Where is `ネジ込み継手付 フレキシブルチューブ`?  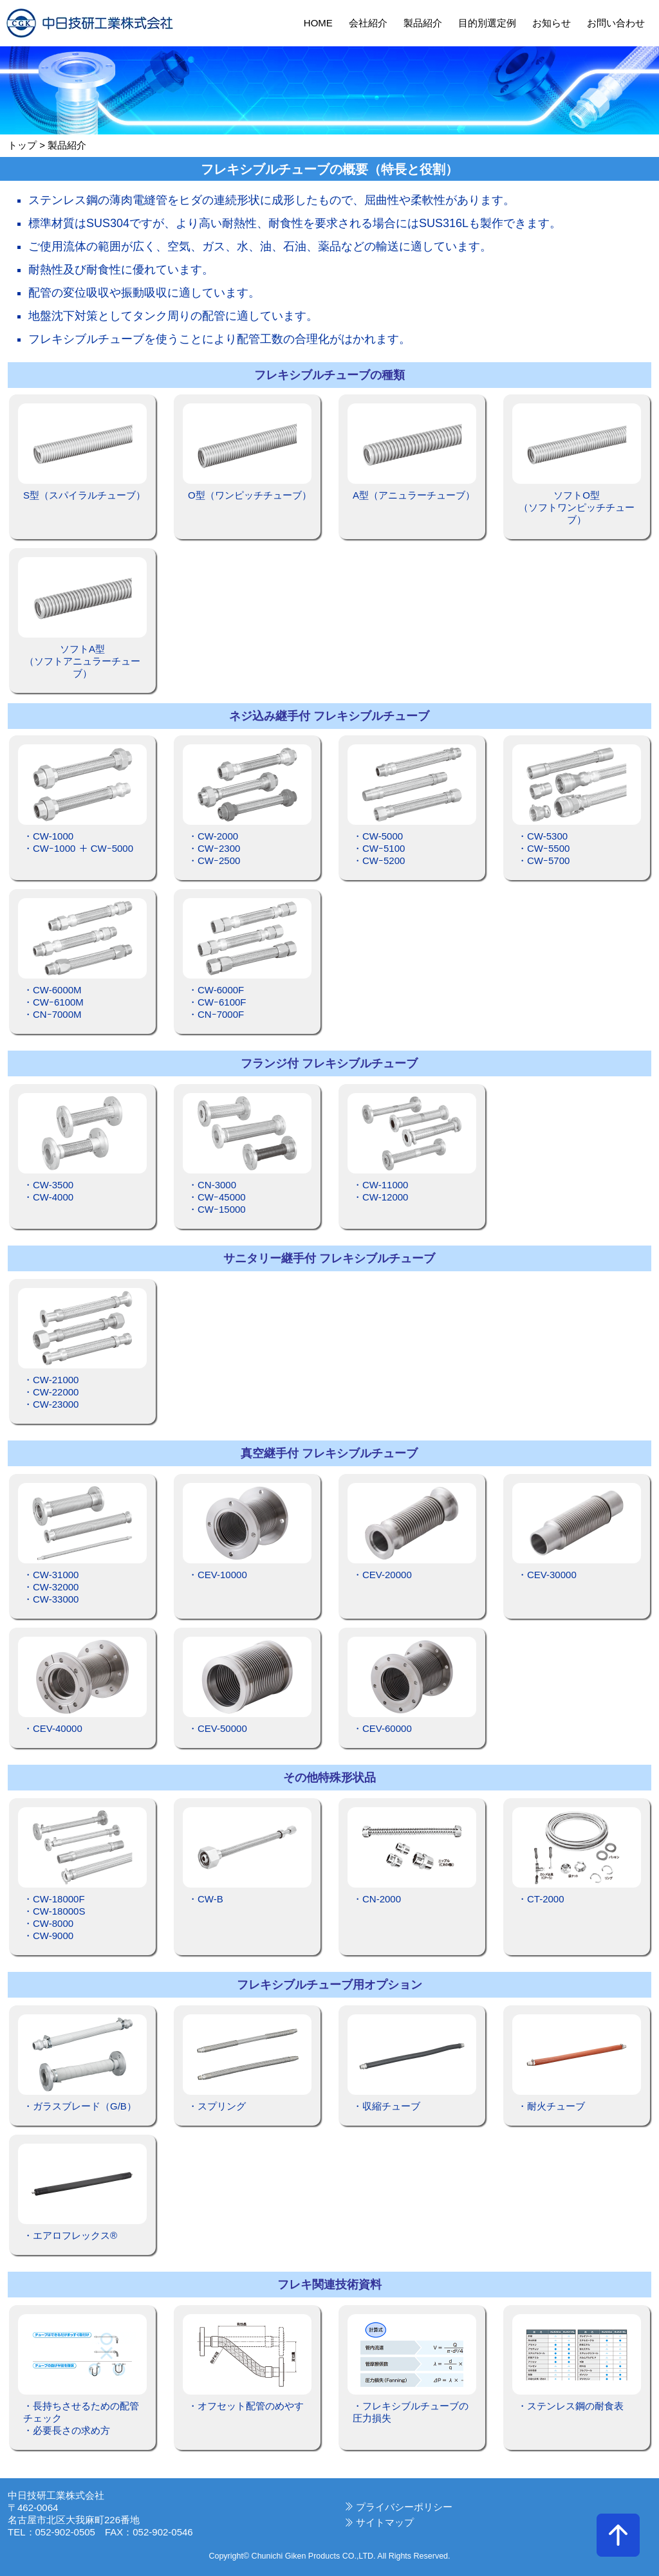
ネジ込み継手付 フレキシブルチューブ is located at coordinates (329, 716).